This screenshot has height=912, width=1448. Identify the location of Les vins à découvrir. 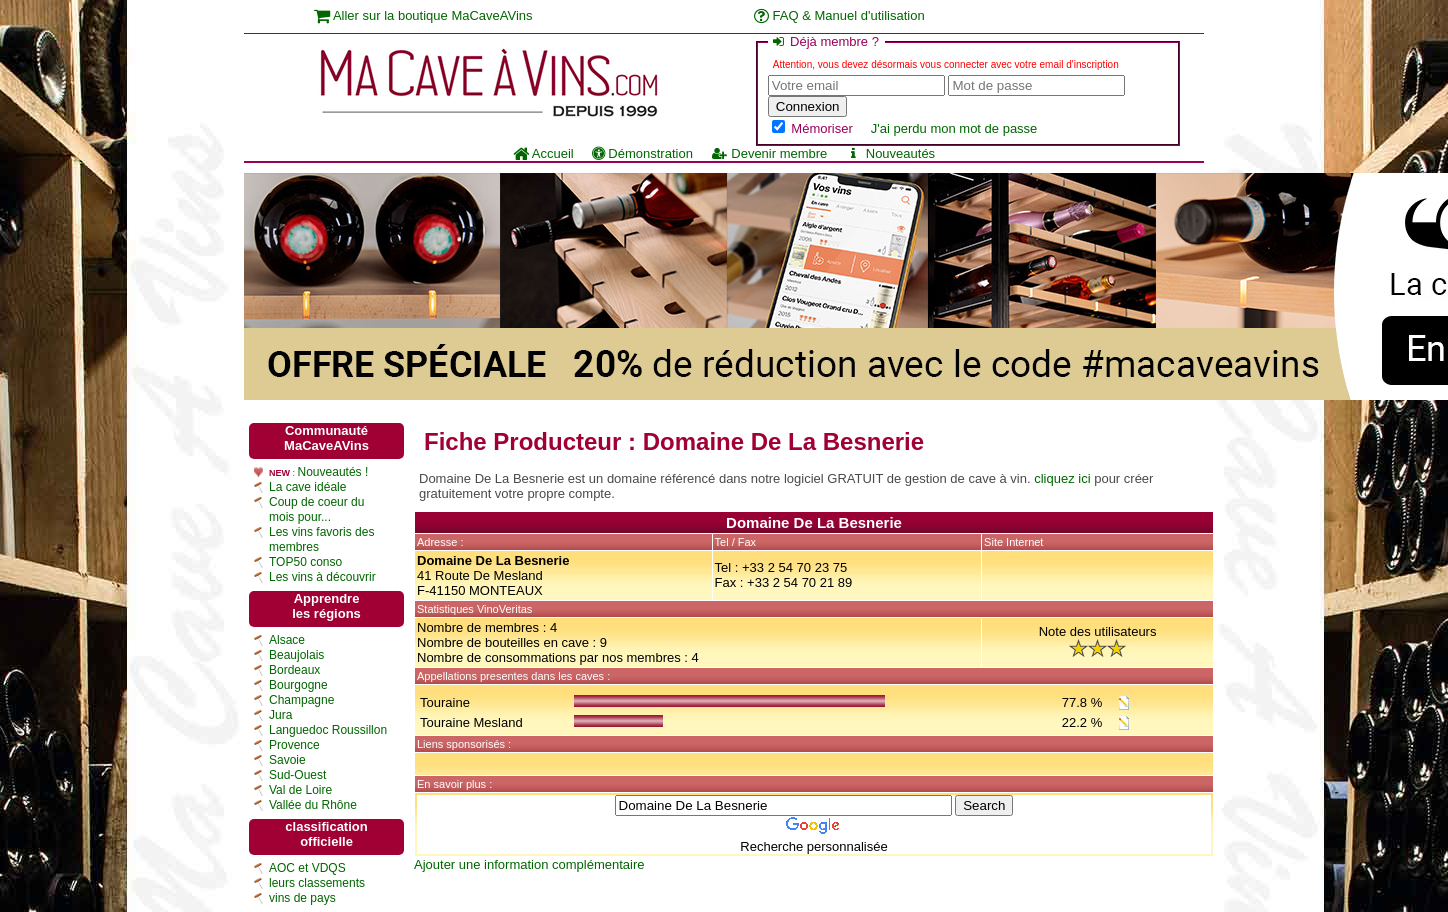
(322, 577).